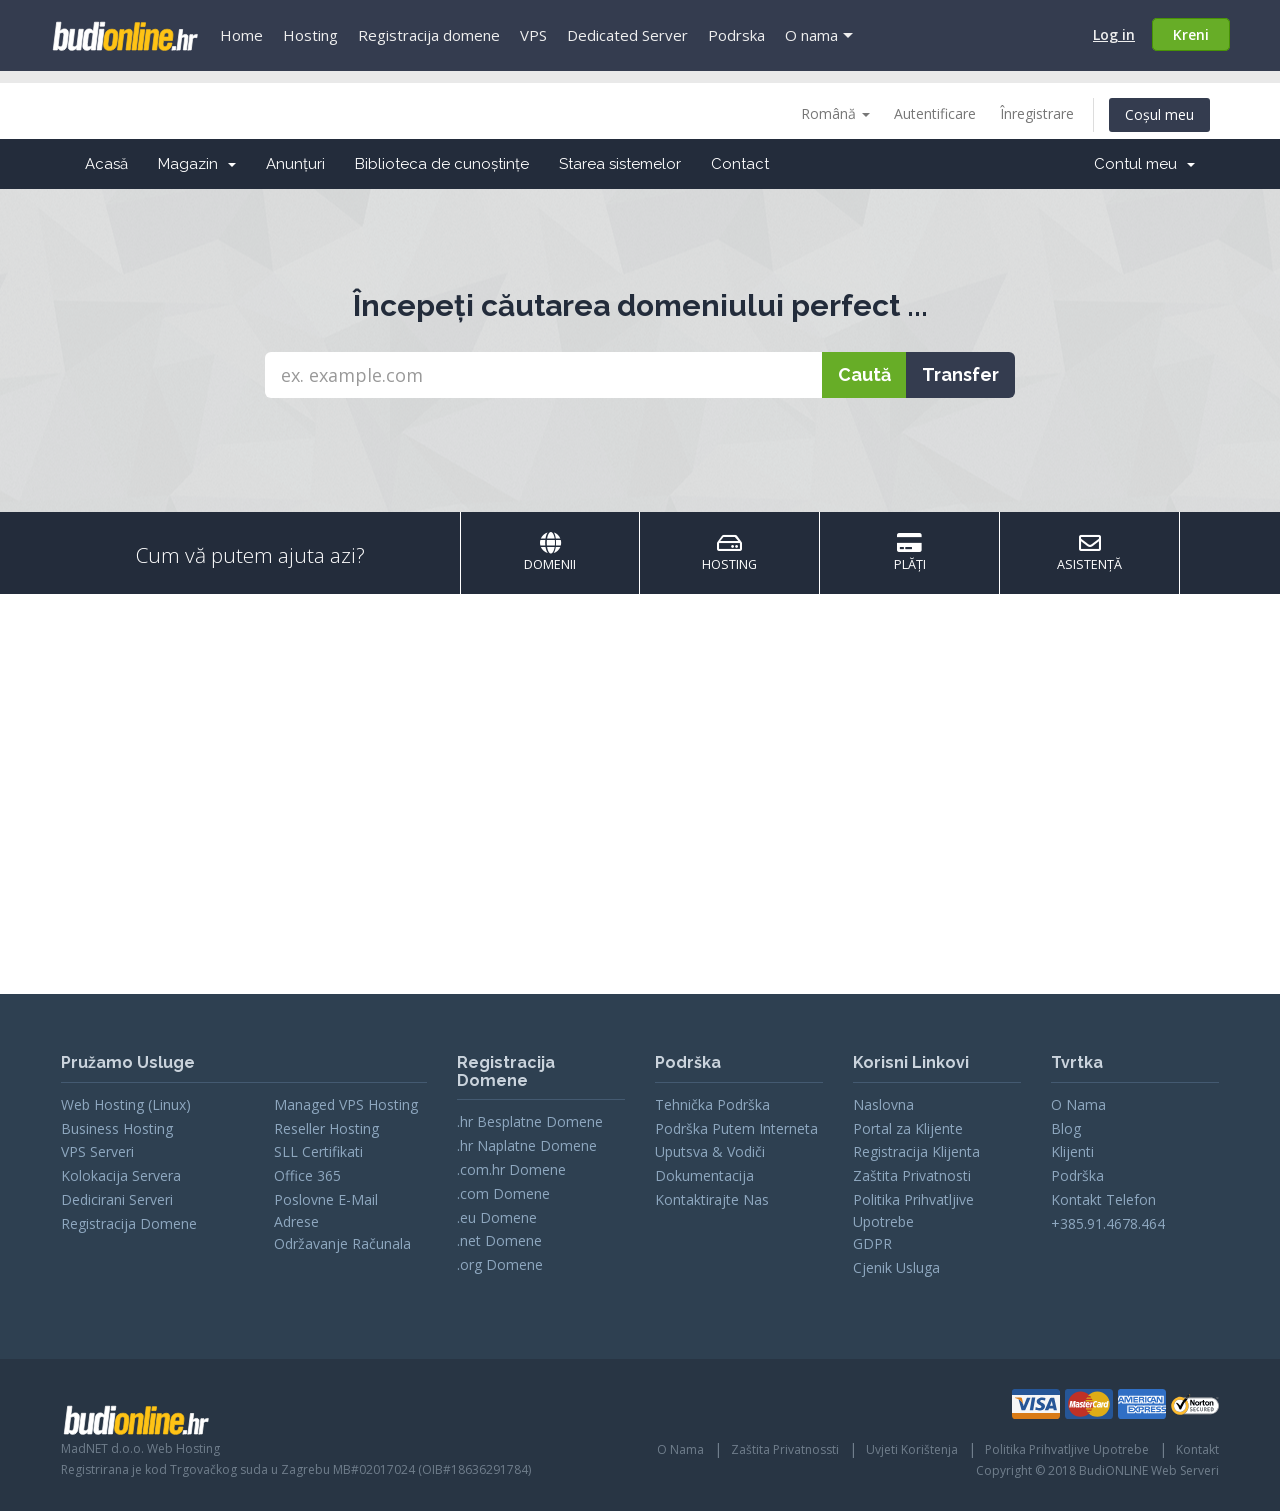 The image size is (1280, 1511). What do you see at coordinates (530, 1121) in the screenshot?
I see `.hr Besplatne Domene` at bounding box center [530, 1121].